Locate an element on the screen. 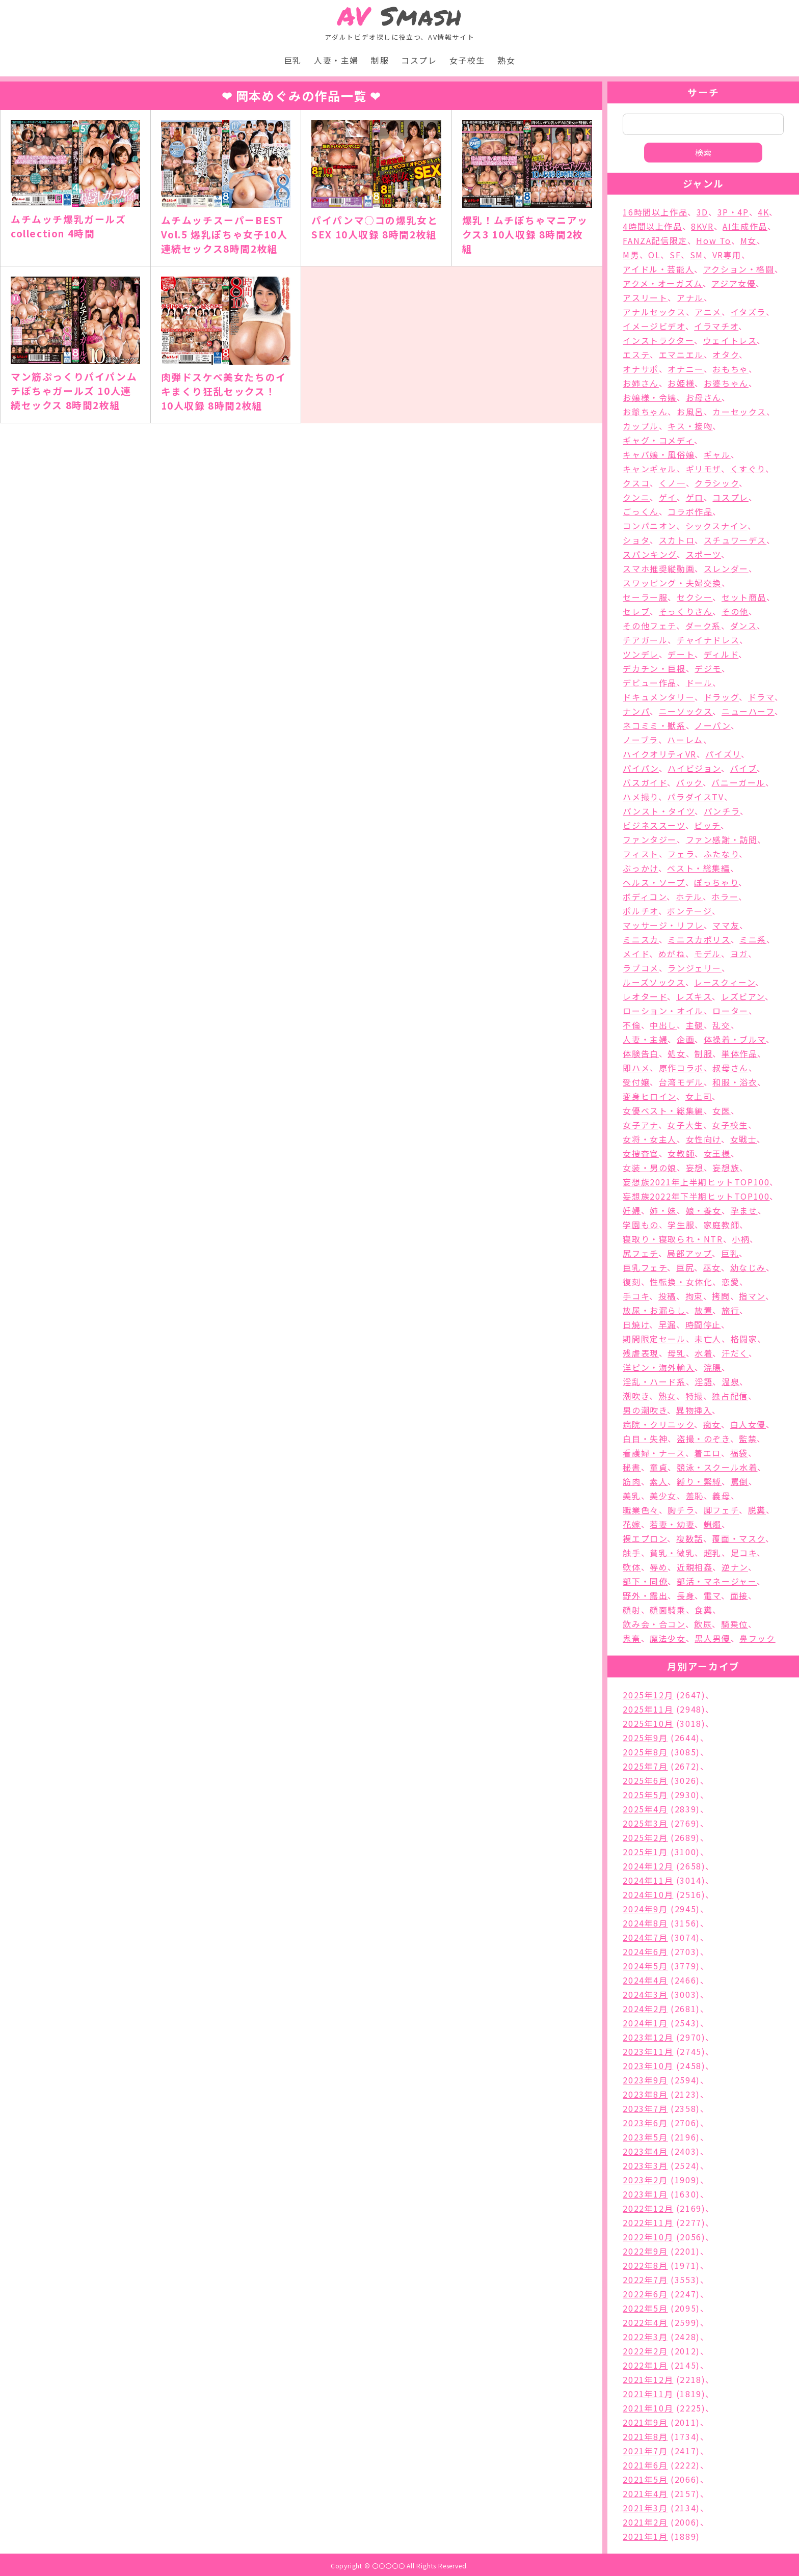 This screenshot has height=2576, width=799. ナンパ is located at coordinates (636, 711).